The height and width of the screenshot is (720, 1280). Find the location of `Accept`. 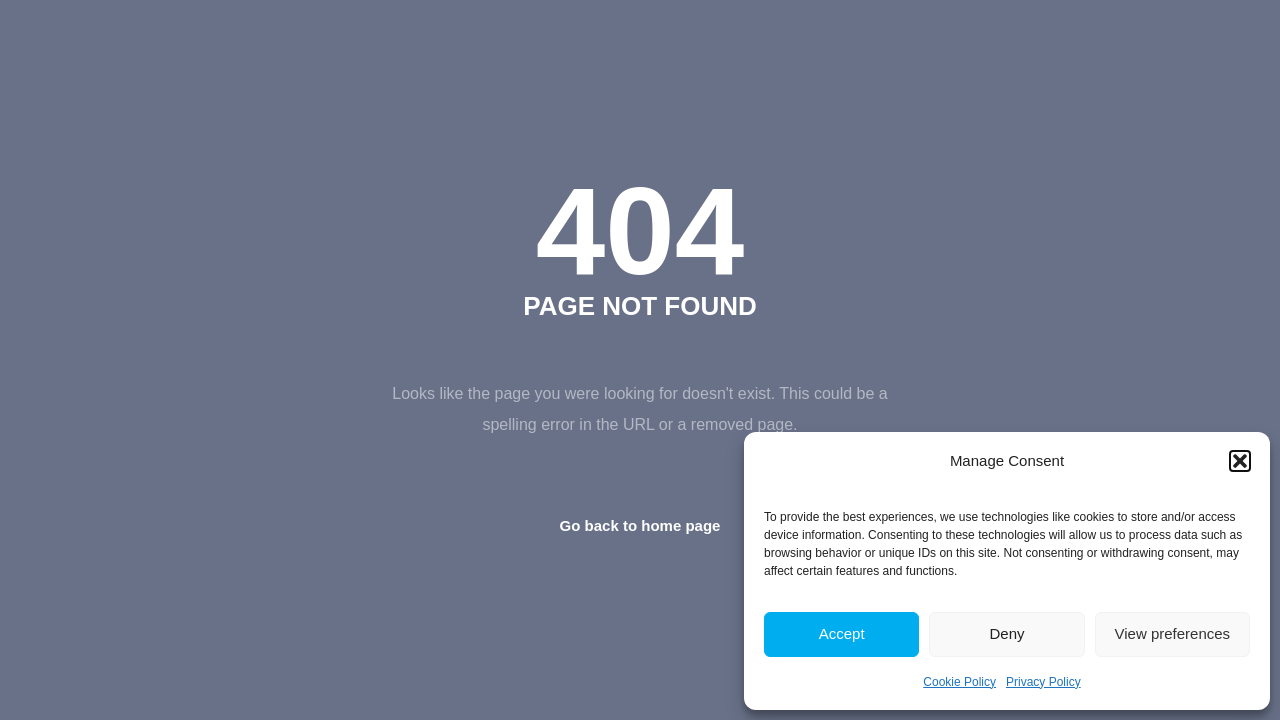

Accept is located at coordinates (842, 633).